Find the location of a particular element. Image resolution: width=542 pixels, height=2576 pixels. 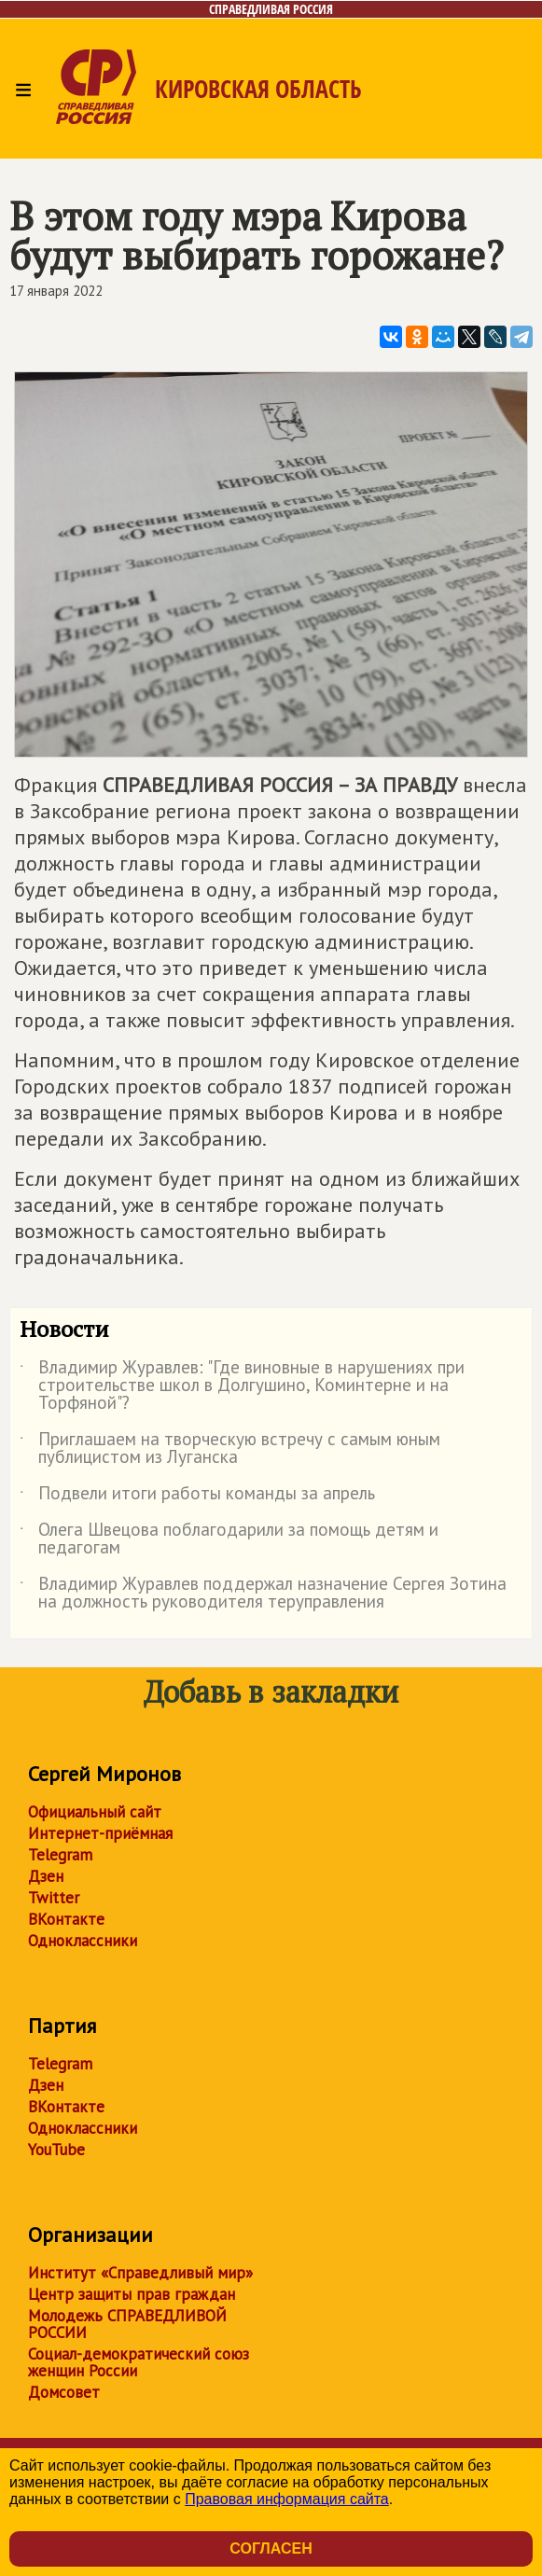

Twitter is located at coordinates (53, 1897).